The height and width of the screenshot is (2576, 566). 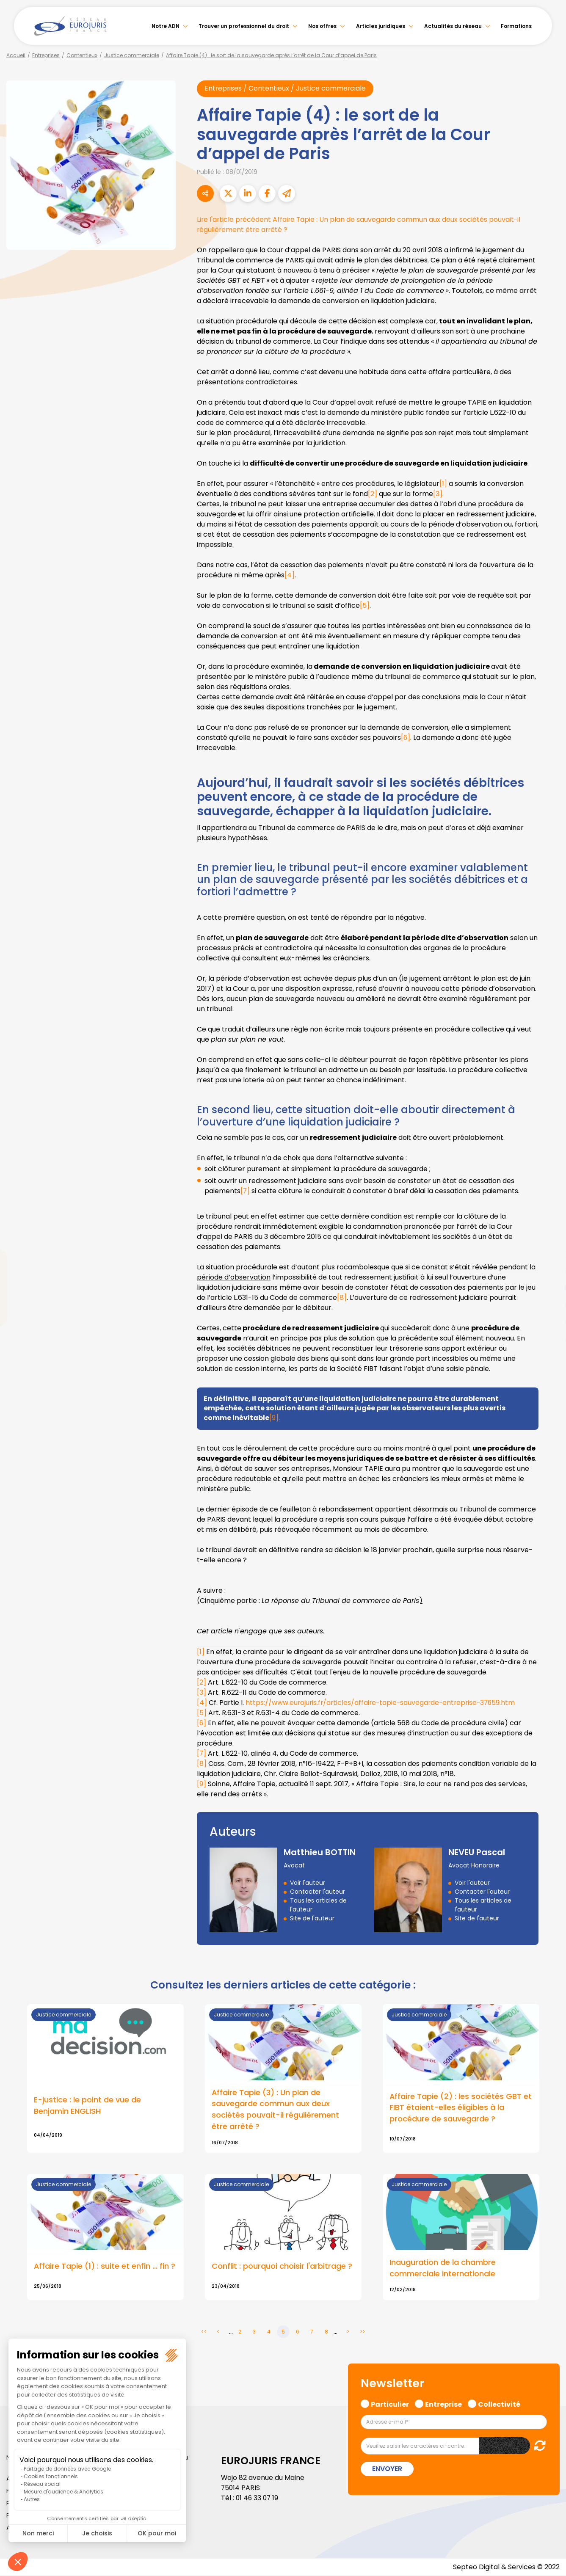 I want to click on Voir l'auteur, so click(x=307, y=1882).